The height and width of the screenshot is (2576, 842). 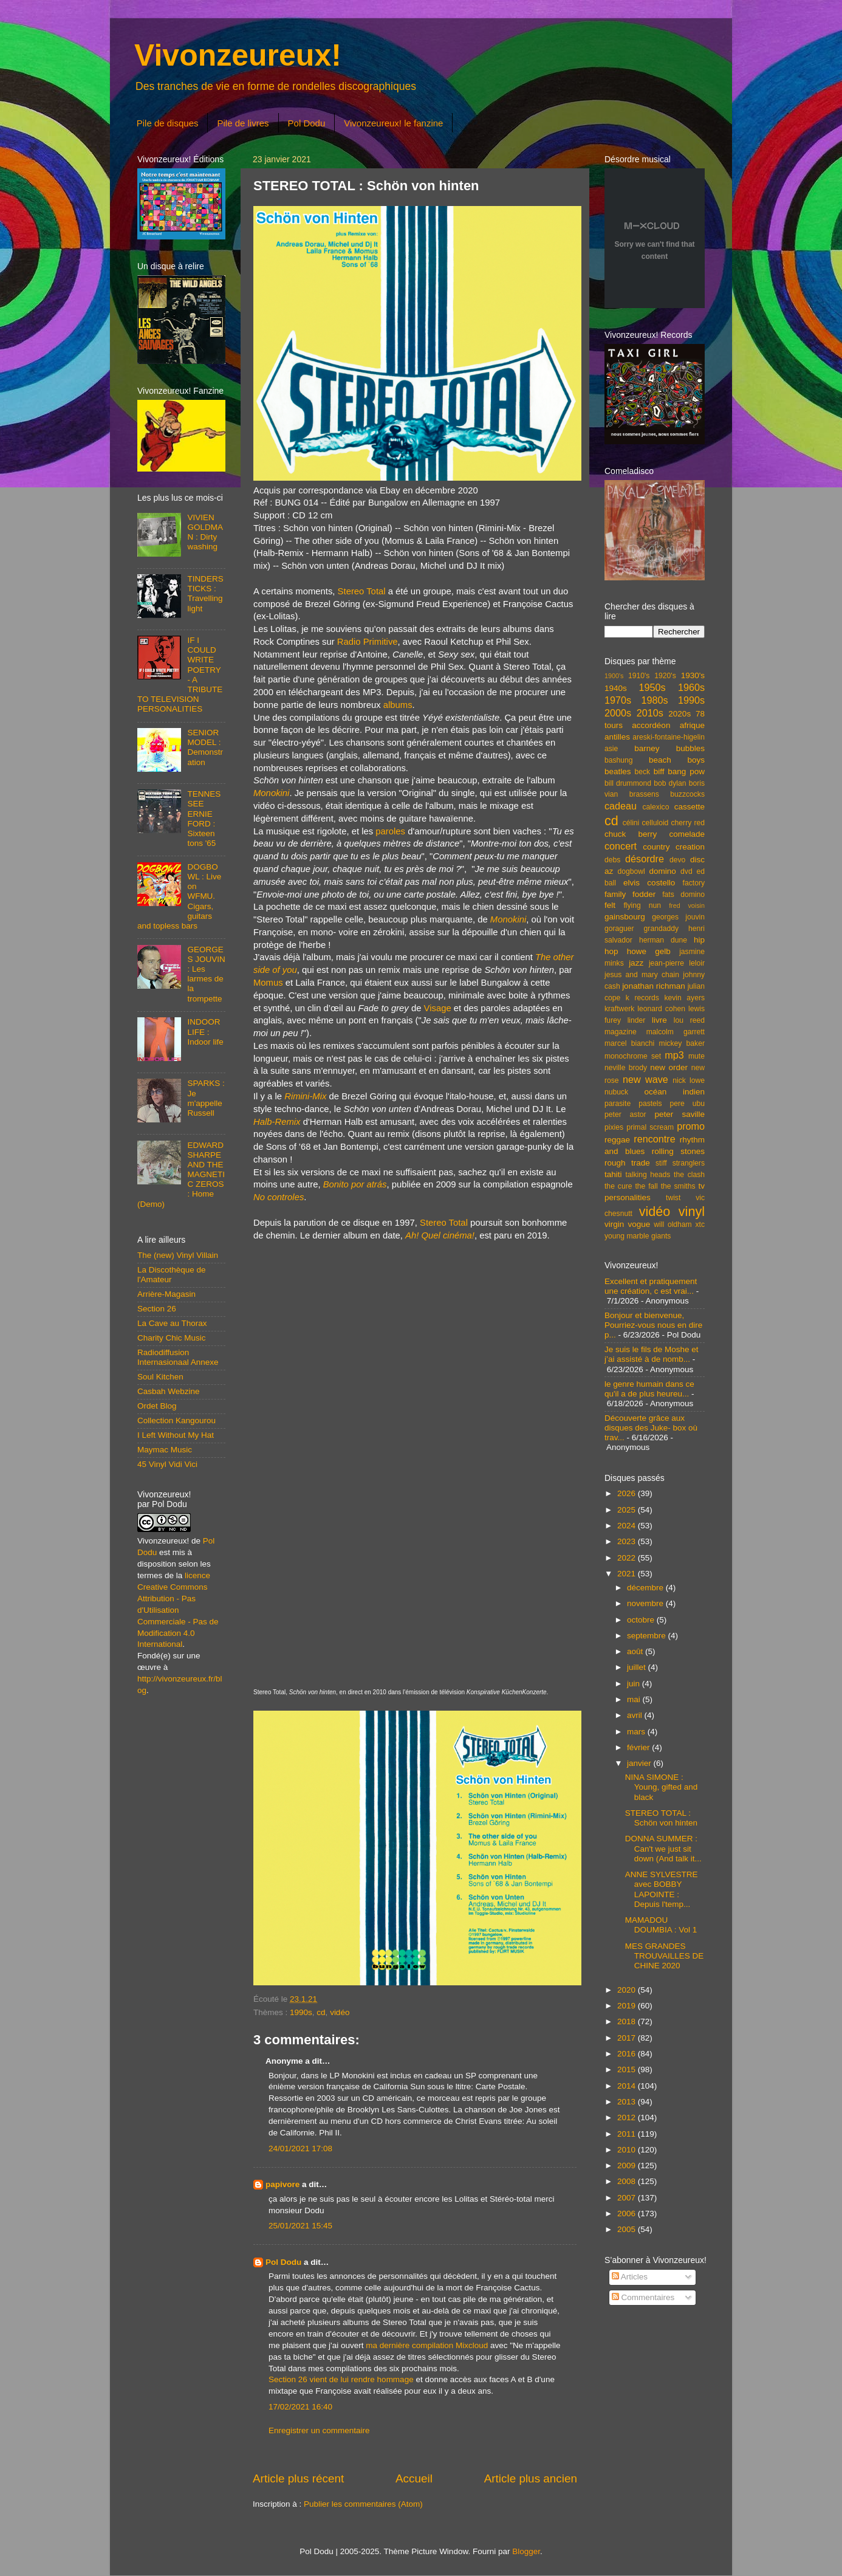 What do you see at coordinates (627, 1989) in the screenshot?
I see `2020` at bounding box center [627, 1989].